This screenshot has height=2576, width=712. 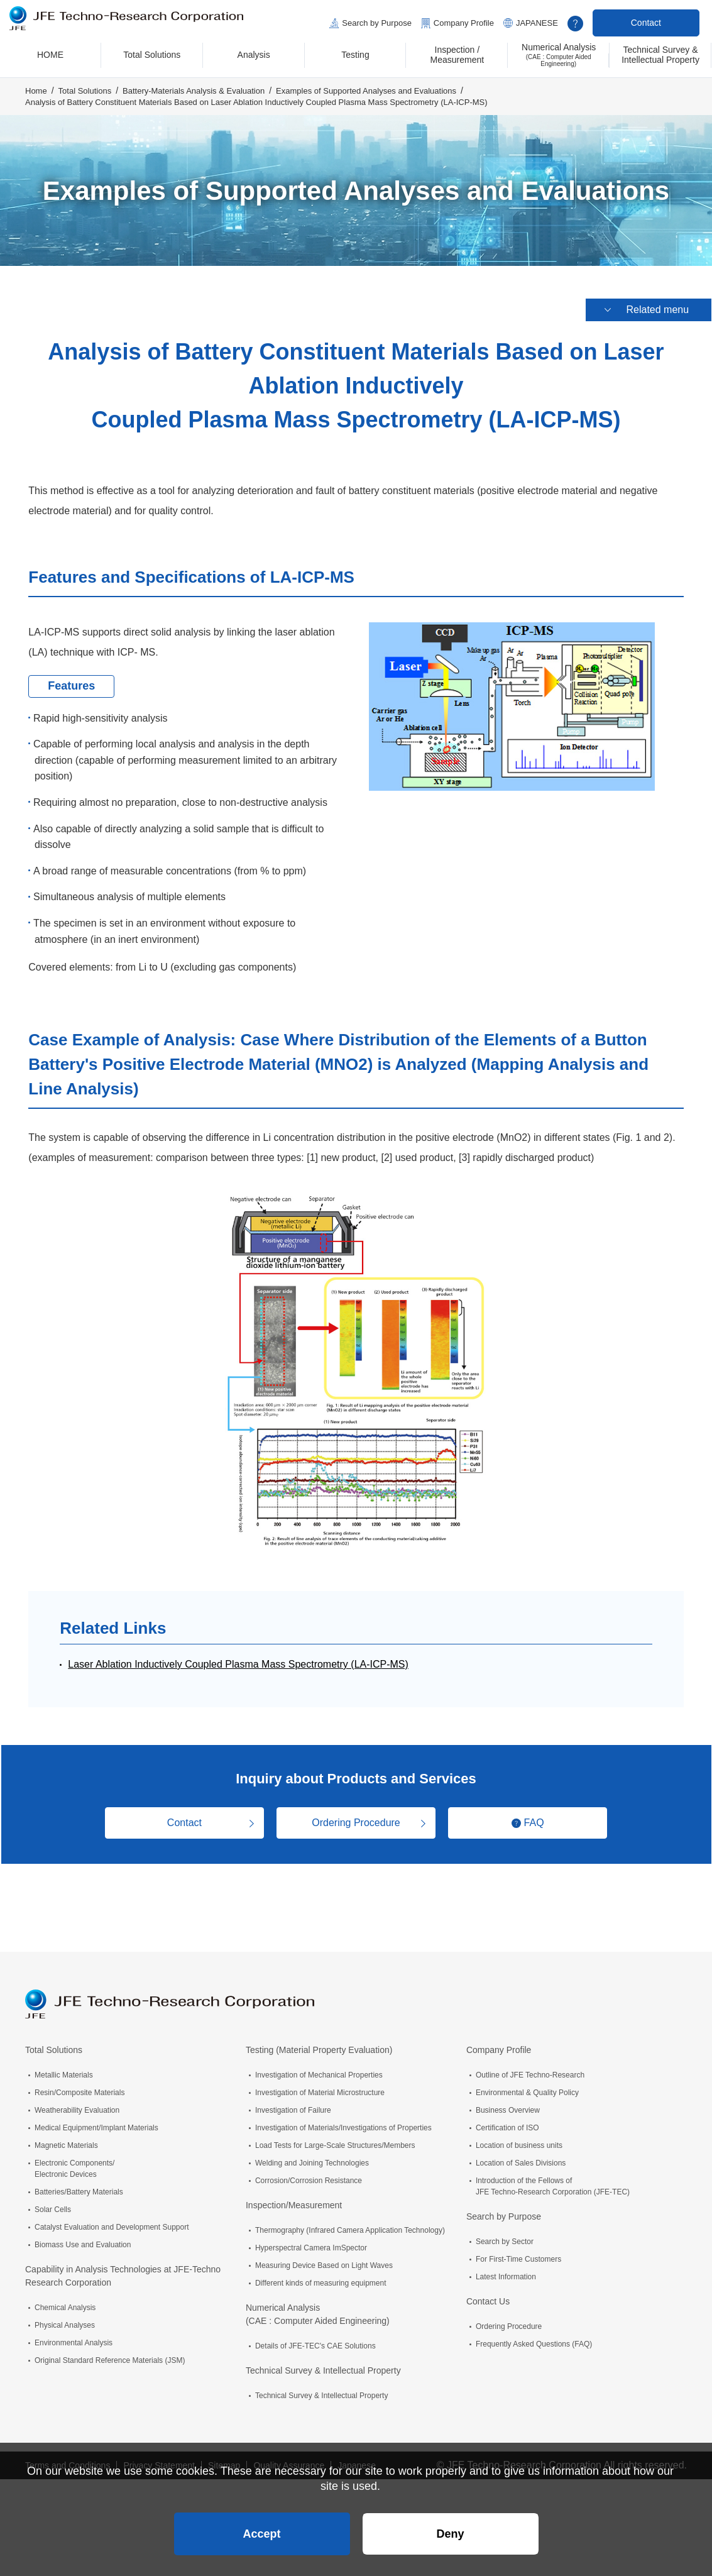 What do you see at coordinates (343, 2120) in the screenshot?
I see `Investigation of Materials/Investigations of Properties` at bounding box center [343, 2120].